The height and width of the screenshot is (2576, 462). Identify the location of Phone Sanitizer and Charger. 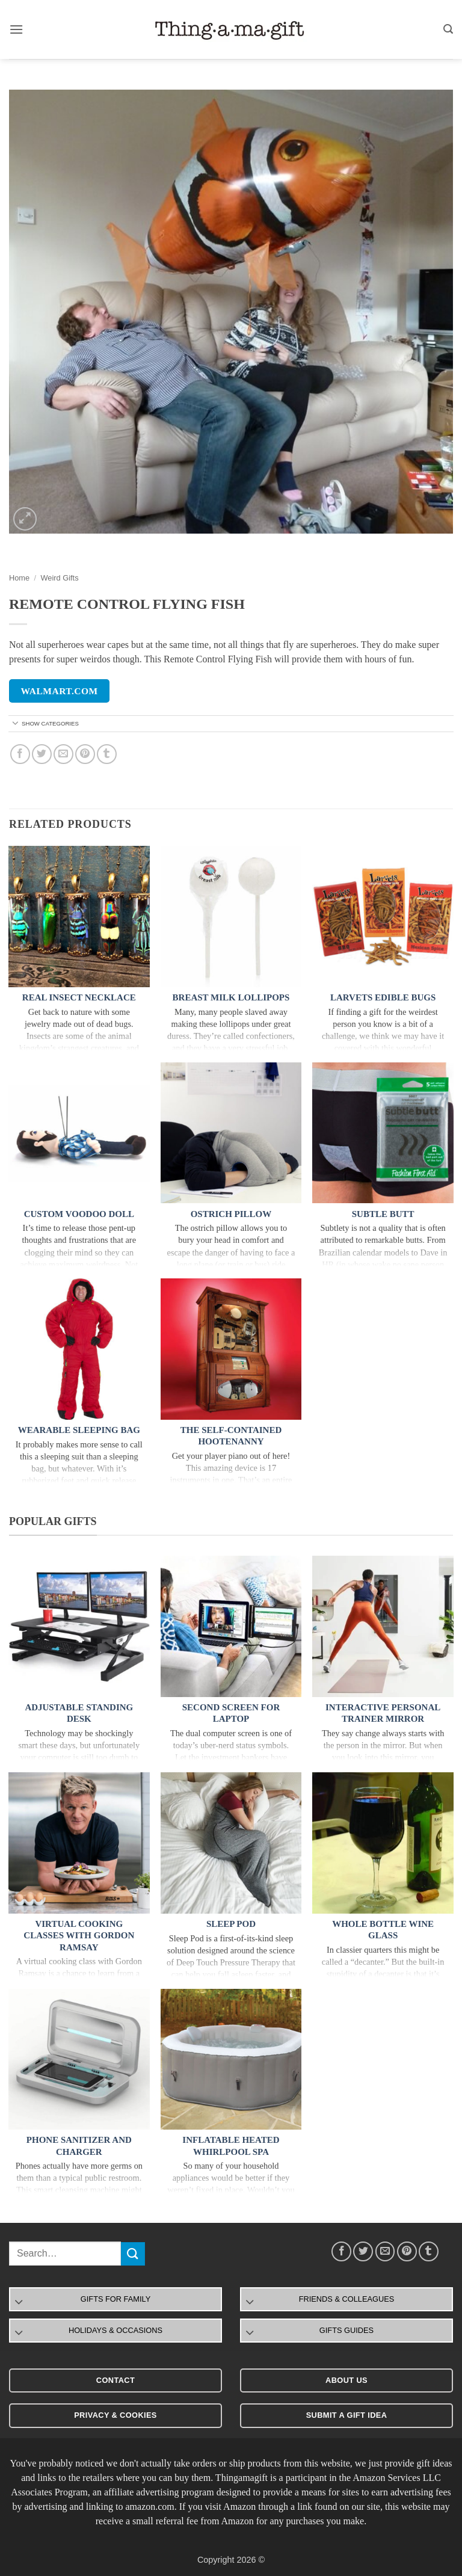
(79, 2146).